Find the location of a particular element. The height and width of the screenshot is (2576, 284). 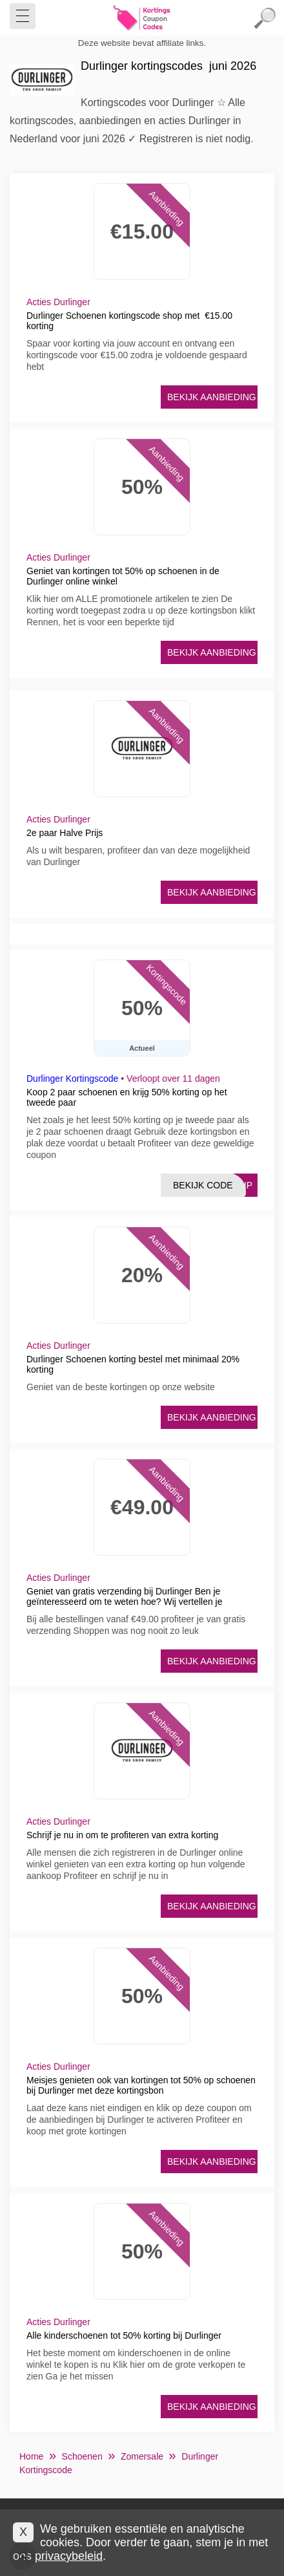

Schoenen is located at coordinates (82, 2456).